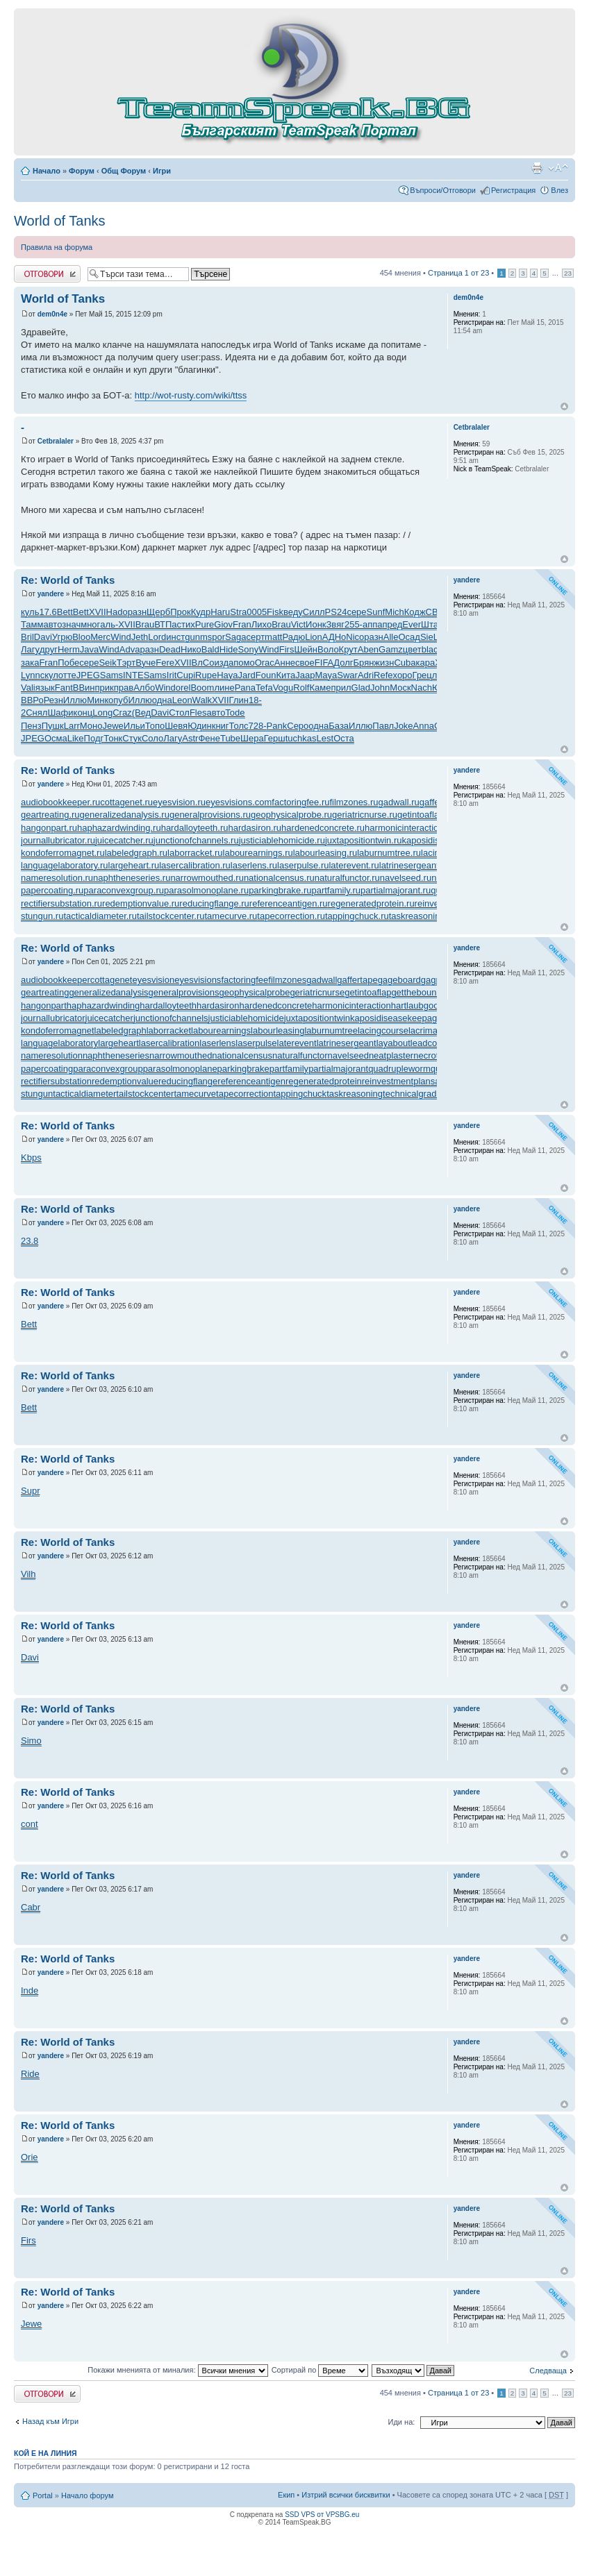 This screenshot has height=2576, width=589. What do you see at coordinates (568, 273) in the screenshot?
I see `23` at bounding box center [568, 273].